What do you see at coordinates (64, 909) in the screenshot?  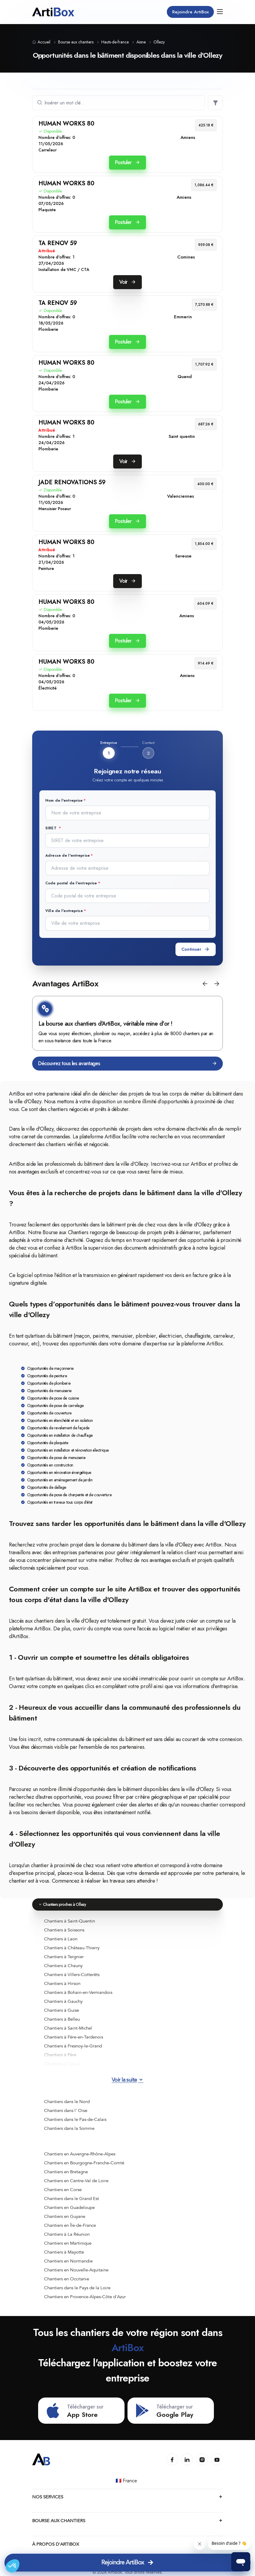 I see `Ville de l'entreprise` at bounding box center [64, 909].